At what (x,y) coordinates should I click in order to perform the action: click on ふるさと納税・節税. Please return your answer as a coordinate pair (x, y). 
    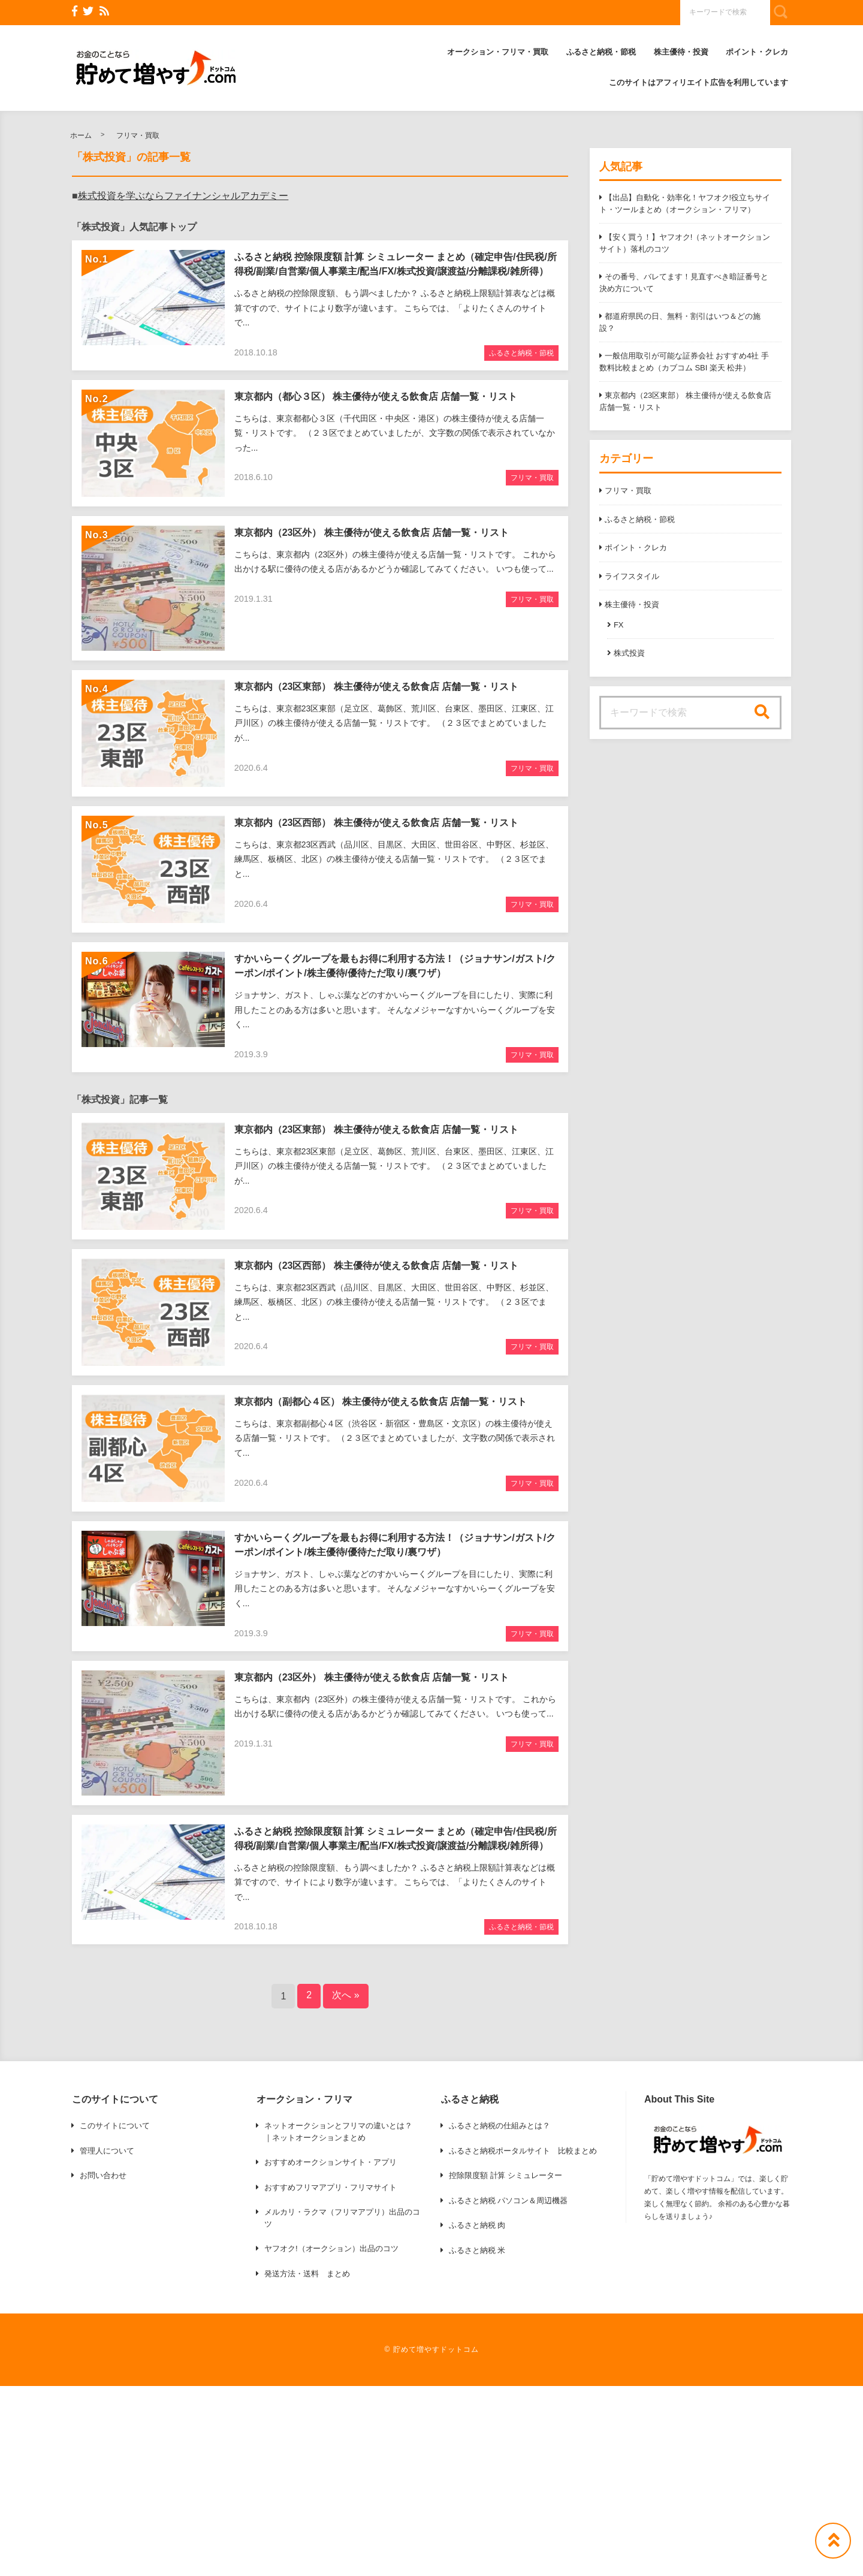
    Looking at the image, I should click on (601, 51).